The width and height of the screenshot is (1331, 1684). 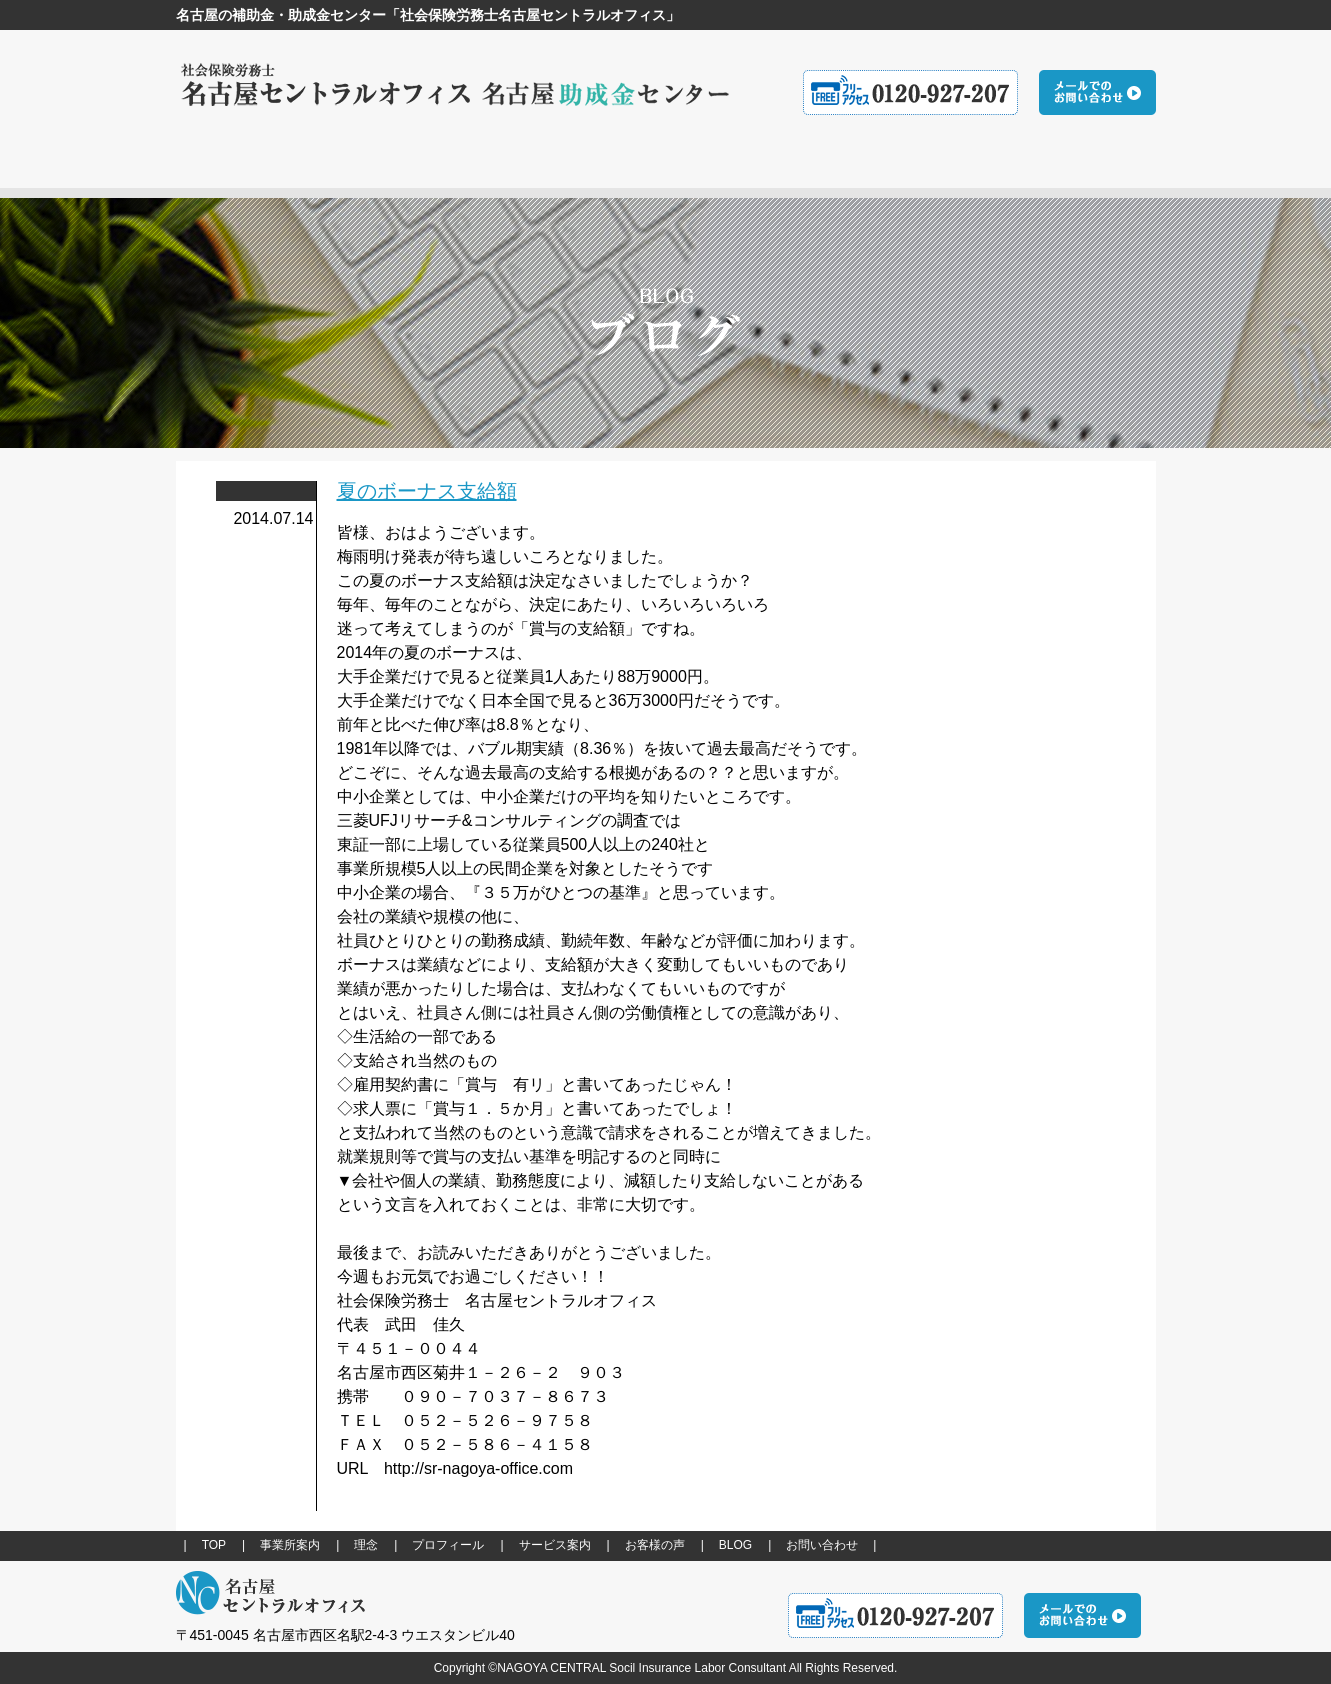 I want to click on プロフィール, so click(x=448, y=1545).